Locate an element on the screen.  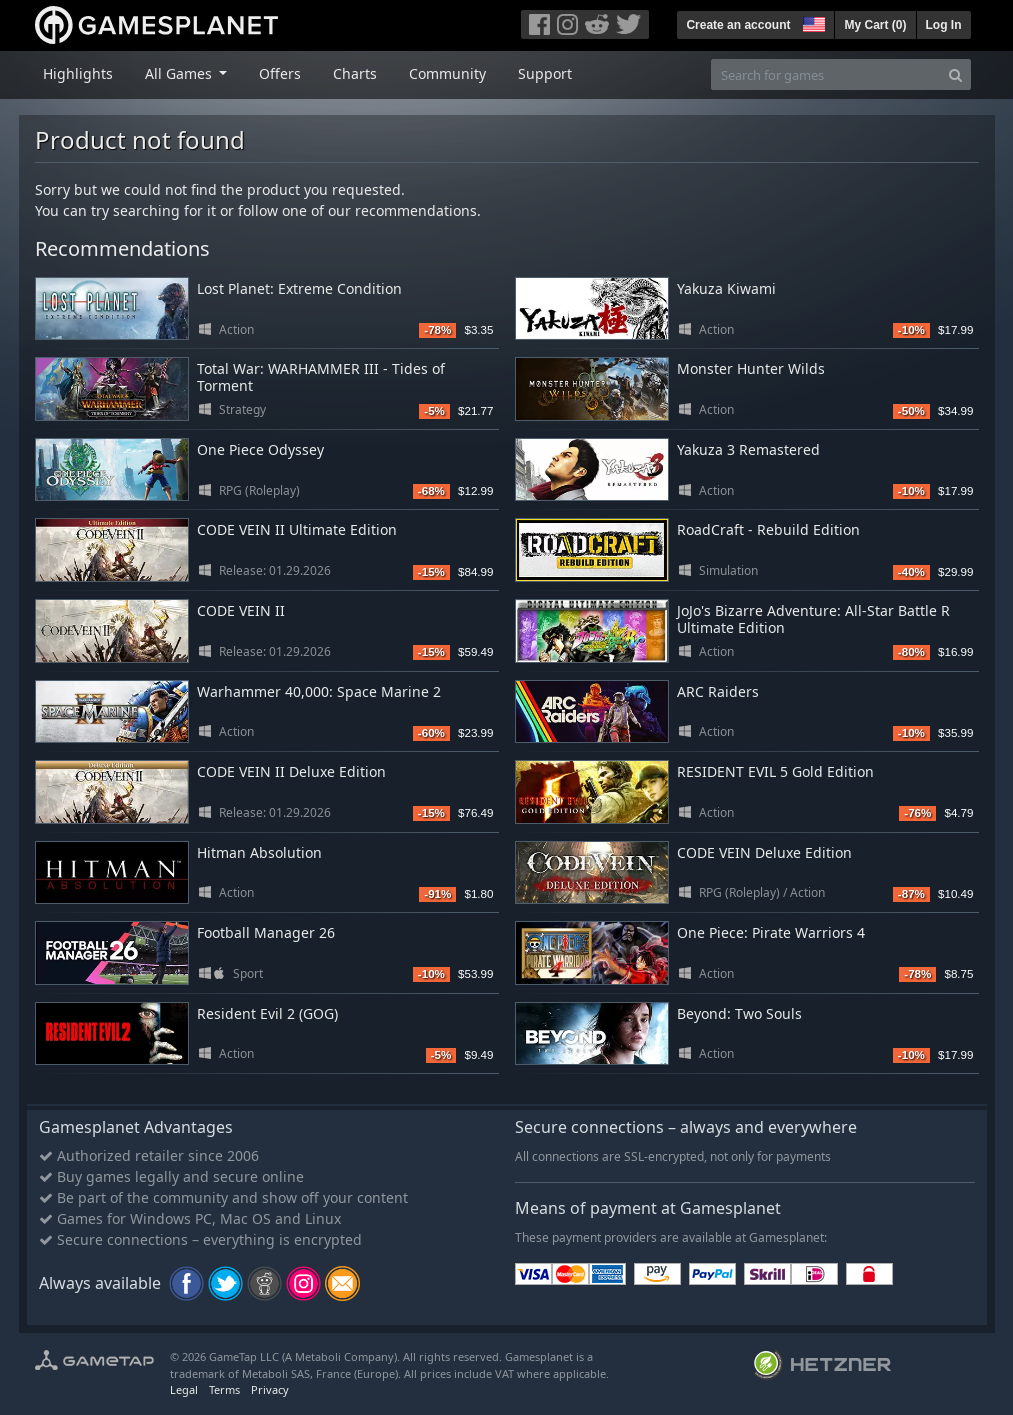
Hitman Absolution is located at coordinates (259, 852).